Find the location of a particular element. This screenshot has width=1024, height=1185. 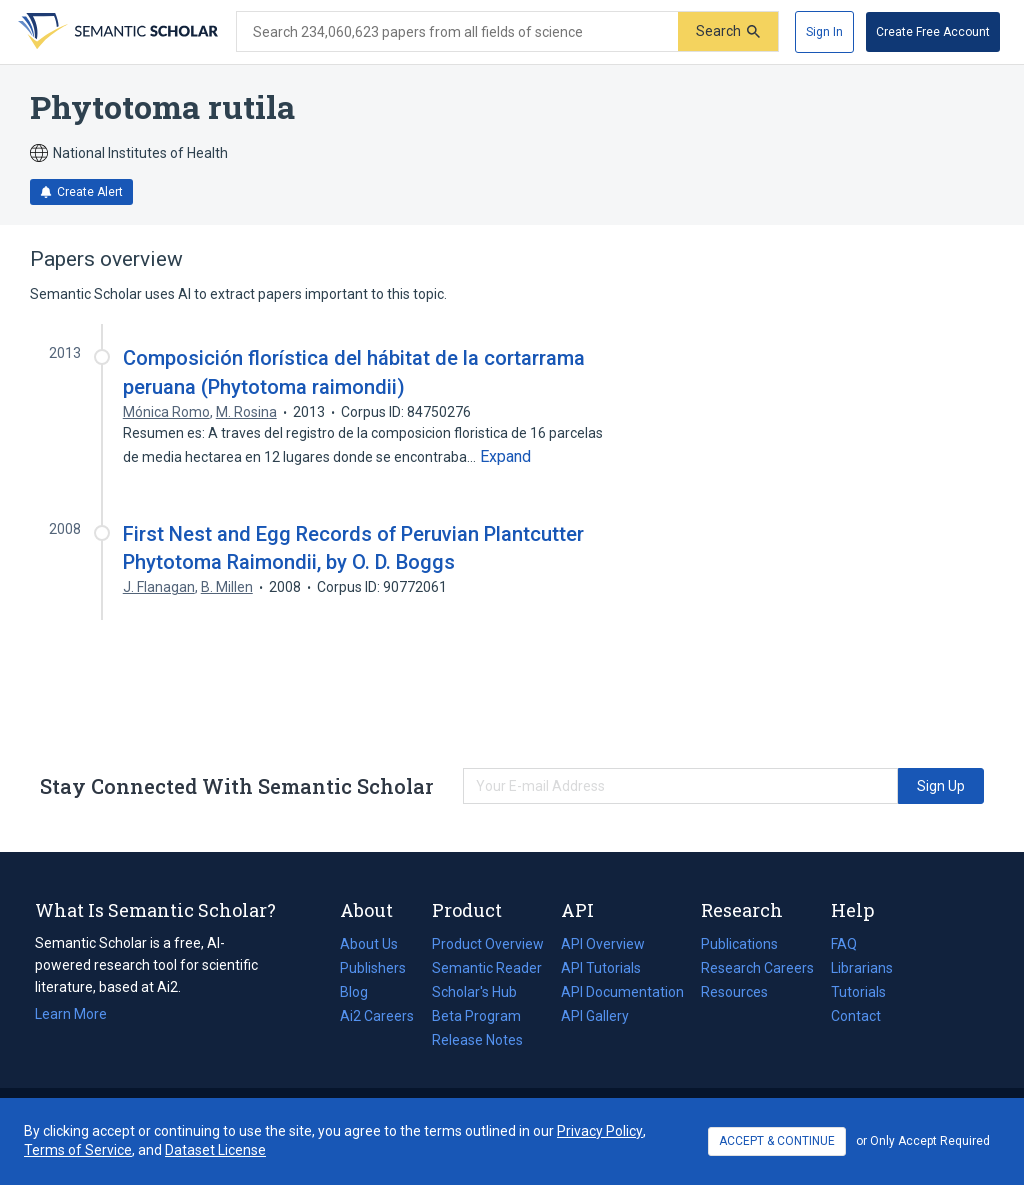

Semantic Reader is located at coordinates (487, 968).